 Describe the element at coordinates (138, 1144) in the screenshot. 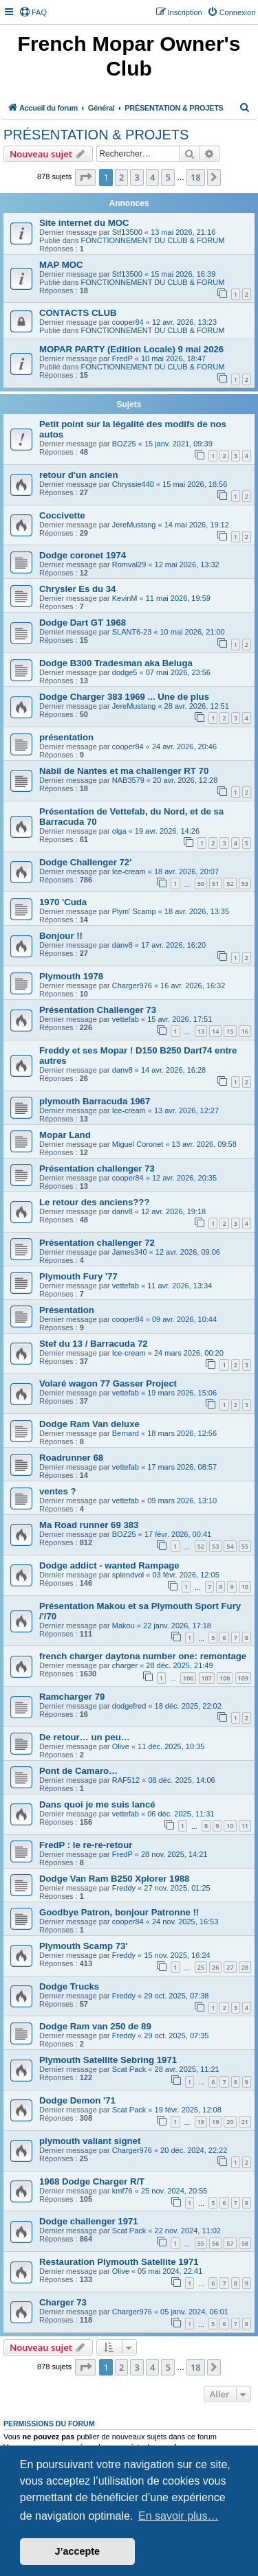

I see `Miguel Coronet` at that location.